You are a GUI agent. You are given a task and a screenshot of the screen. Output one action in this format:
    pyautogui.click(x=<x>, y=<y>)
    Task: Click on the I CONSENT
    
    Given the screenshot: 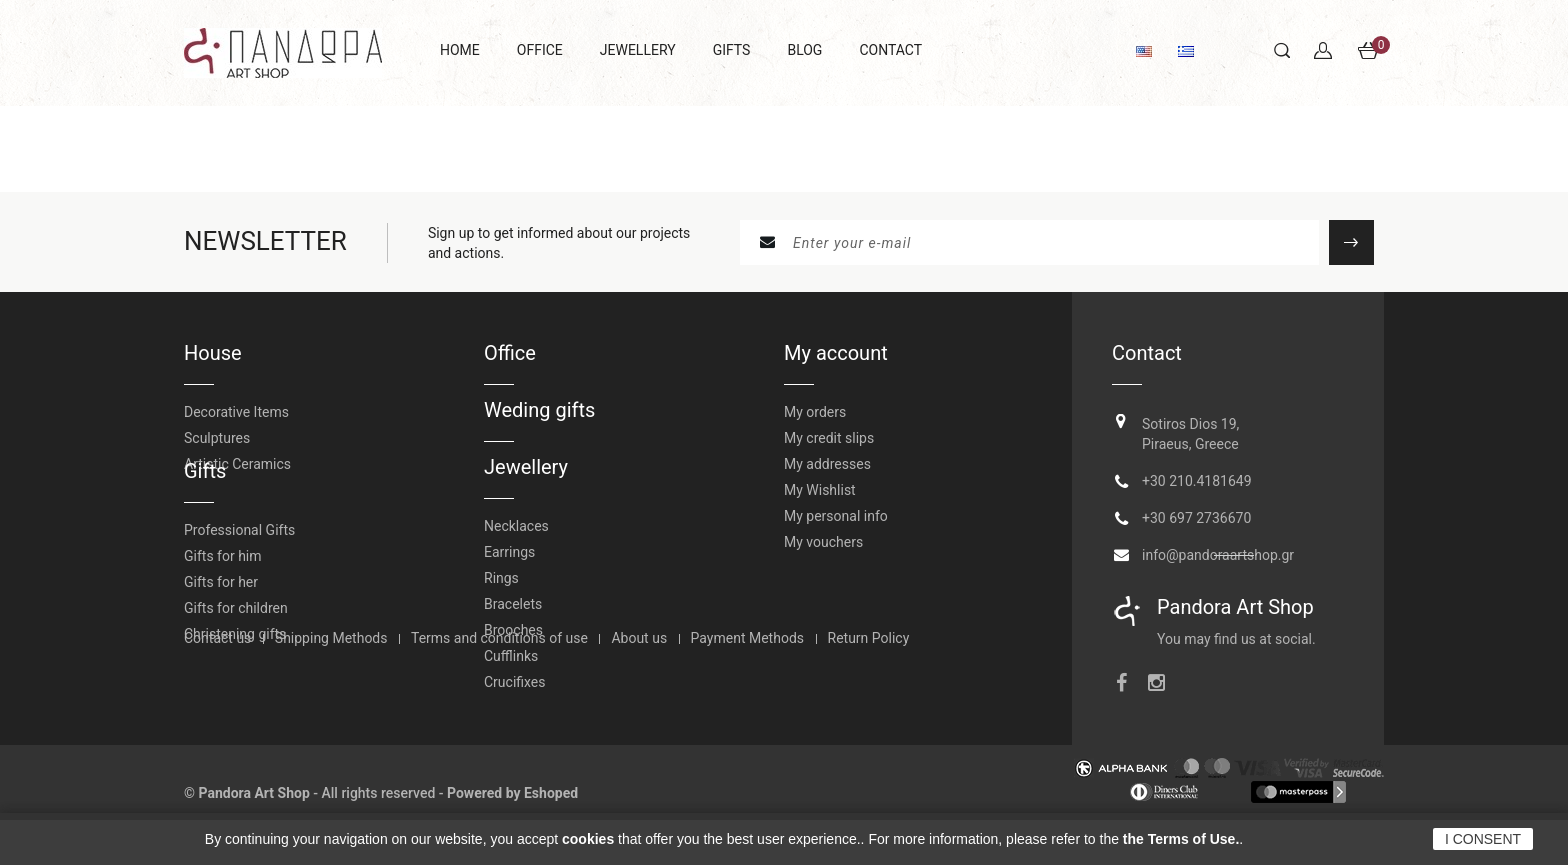 What is the action you would take?
    pyautogui.click(x=1483, y=839)
    